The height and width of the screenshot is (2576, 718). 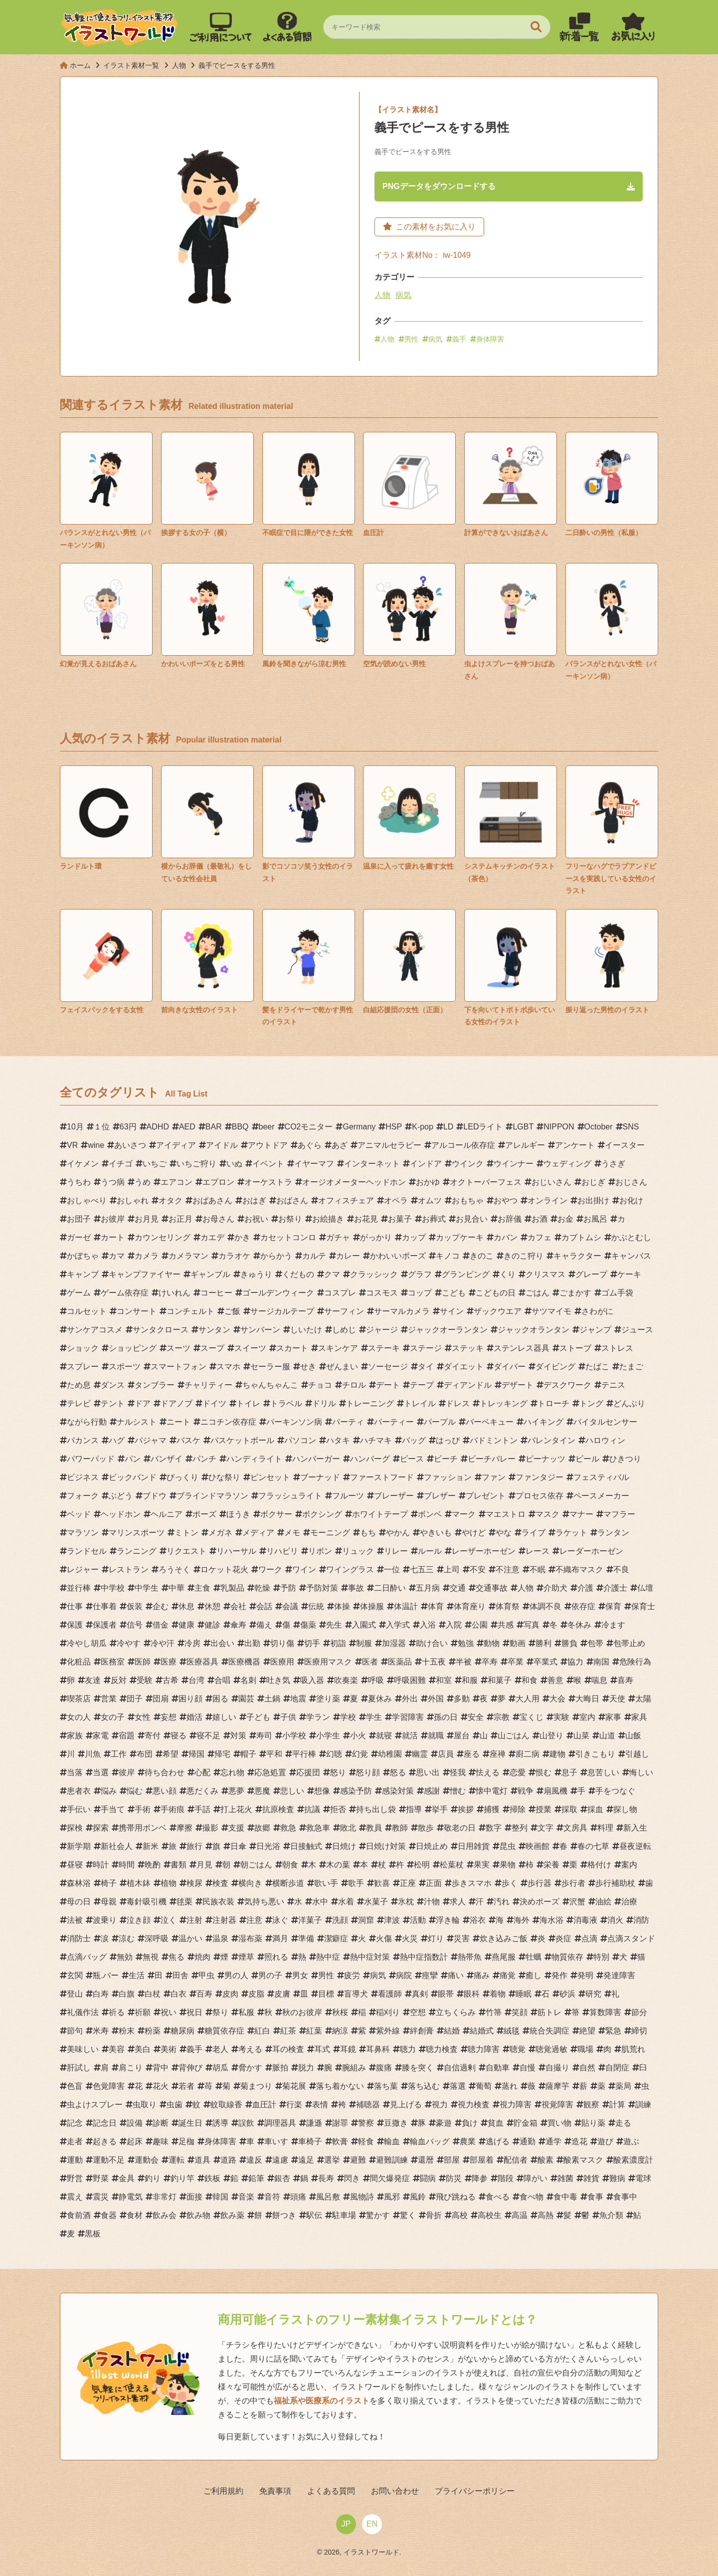 I want to click on タイ, so click(x=426, y=1368).